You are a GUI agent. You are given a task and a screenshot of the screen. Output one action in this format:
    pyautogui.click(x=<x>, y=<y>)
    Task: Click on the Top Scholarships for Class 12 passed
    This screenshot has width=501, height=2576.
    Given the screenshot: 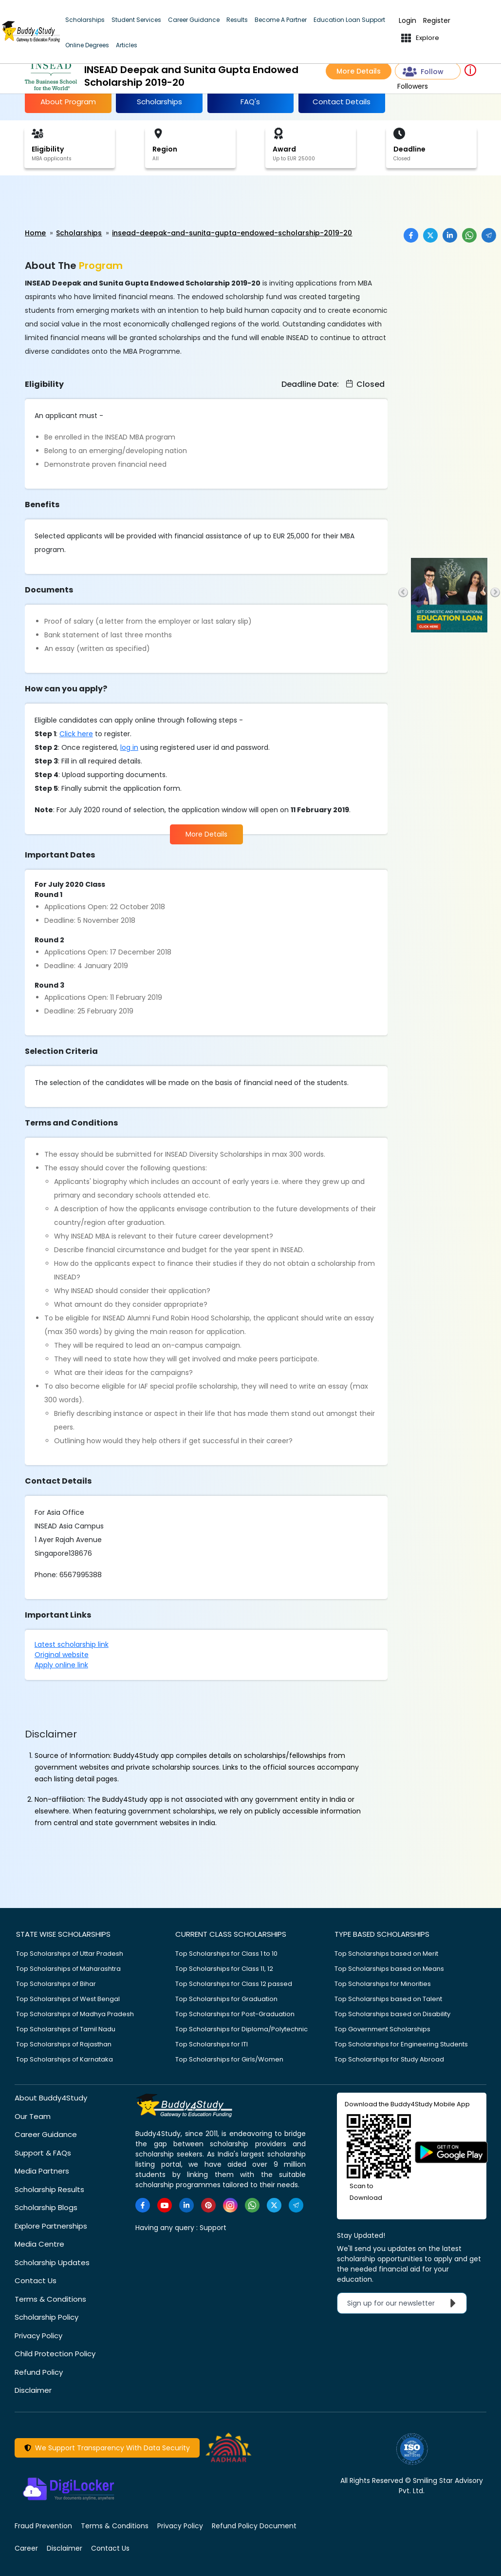 What is the action you would take?
    pyautogui.click(x=233, y=1983)
    